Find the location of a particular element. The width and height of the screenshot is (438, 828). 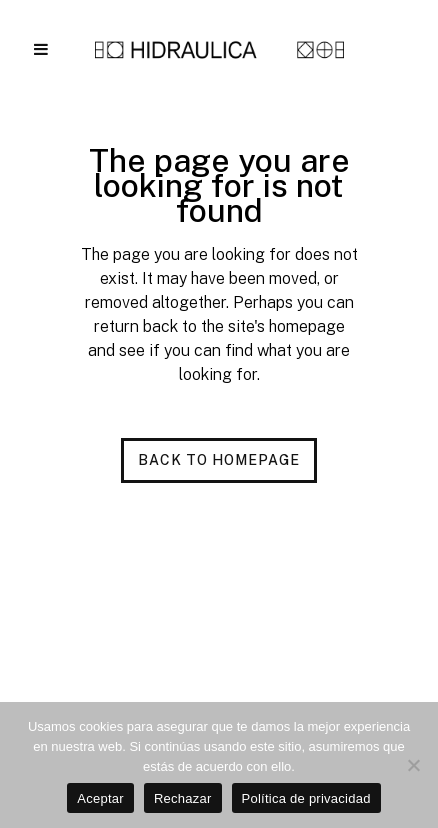

Aceptar is located at coordinates (100, 798).